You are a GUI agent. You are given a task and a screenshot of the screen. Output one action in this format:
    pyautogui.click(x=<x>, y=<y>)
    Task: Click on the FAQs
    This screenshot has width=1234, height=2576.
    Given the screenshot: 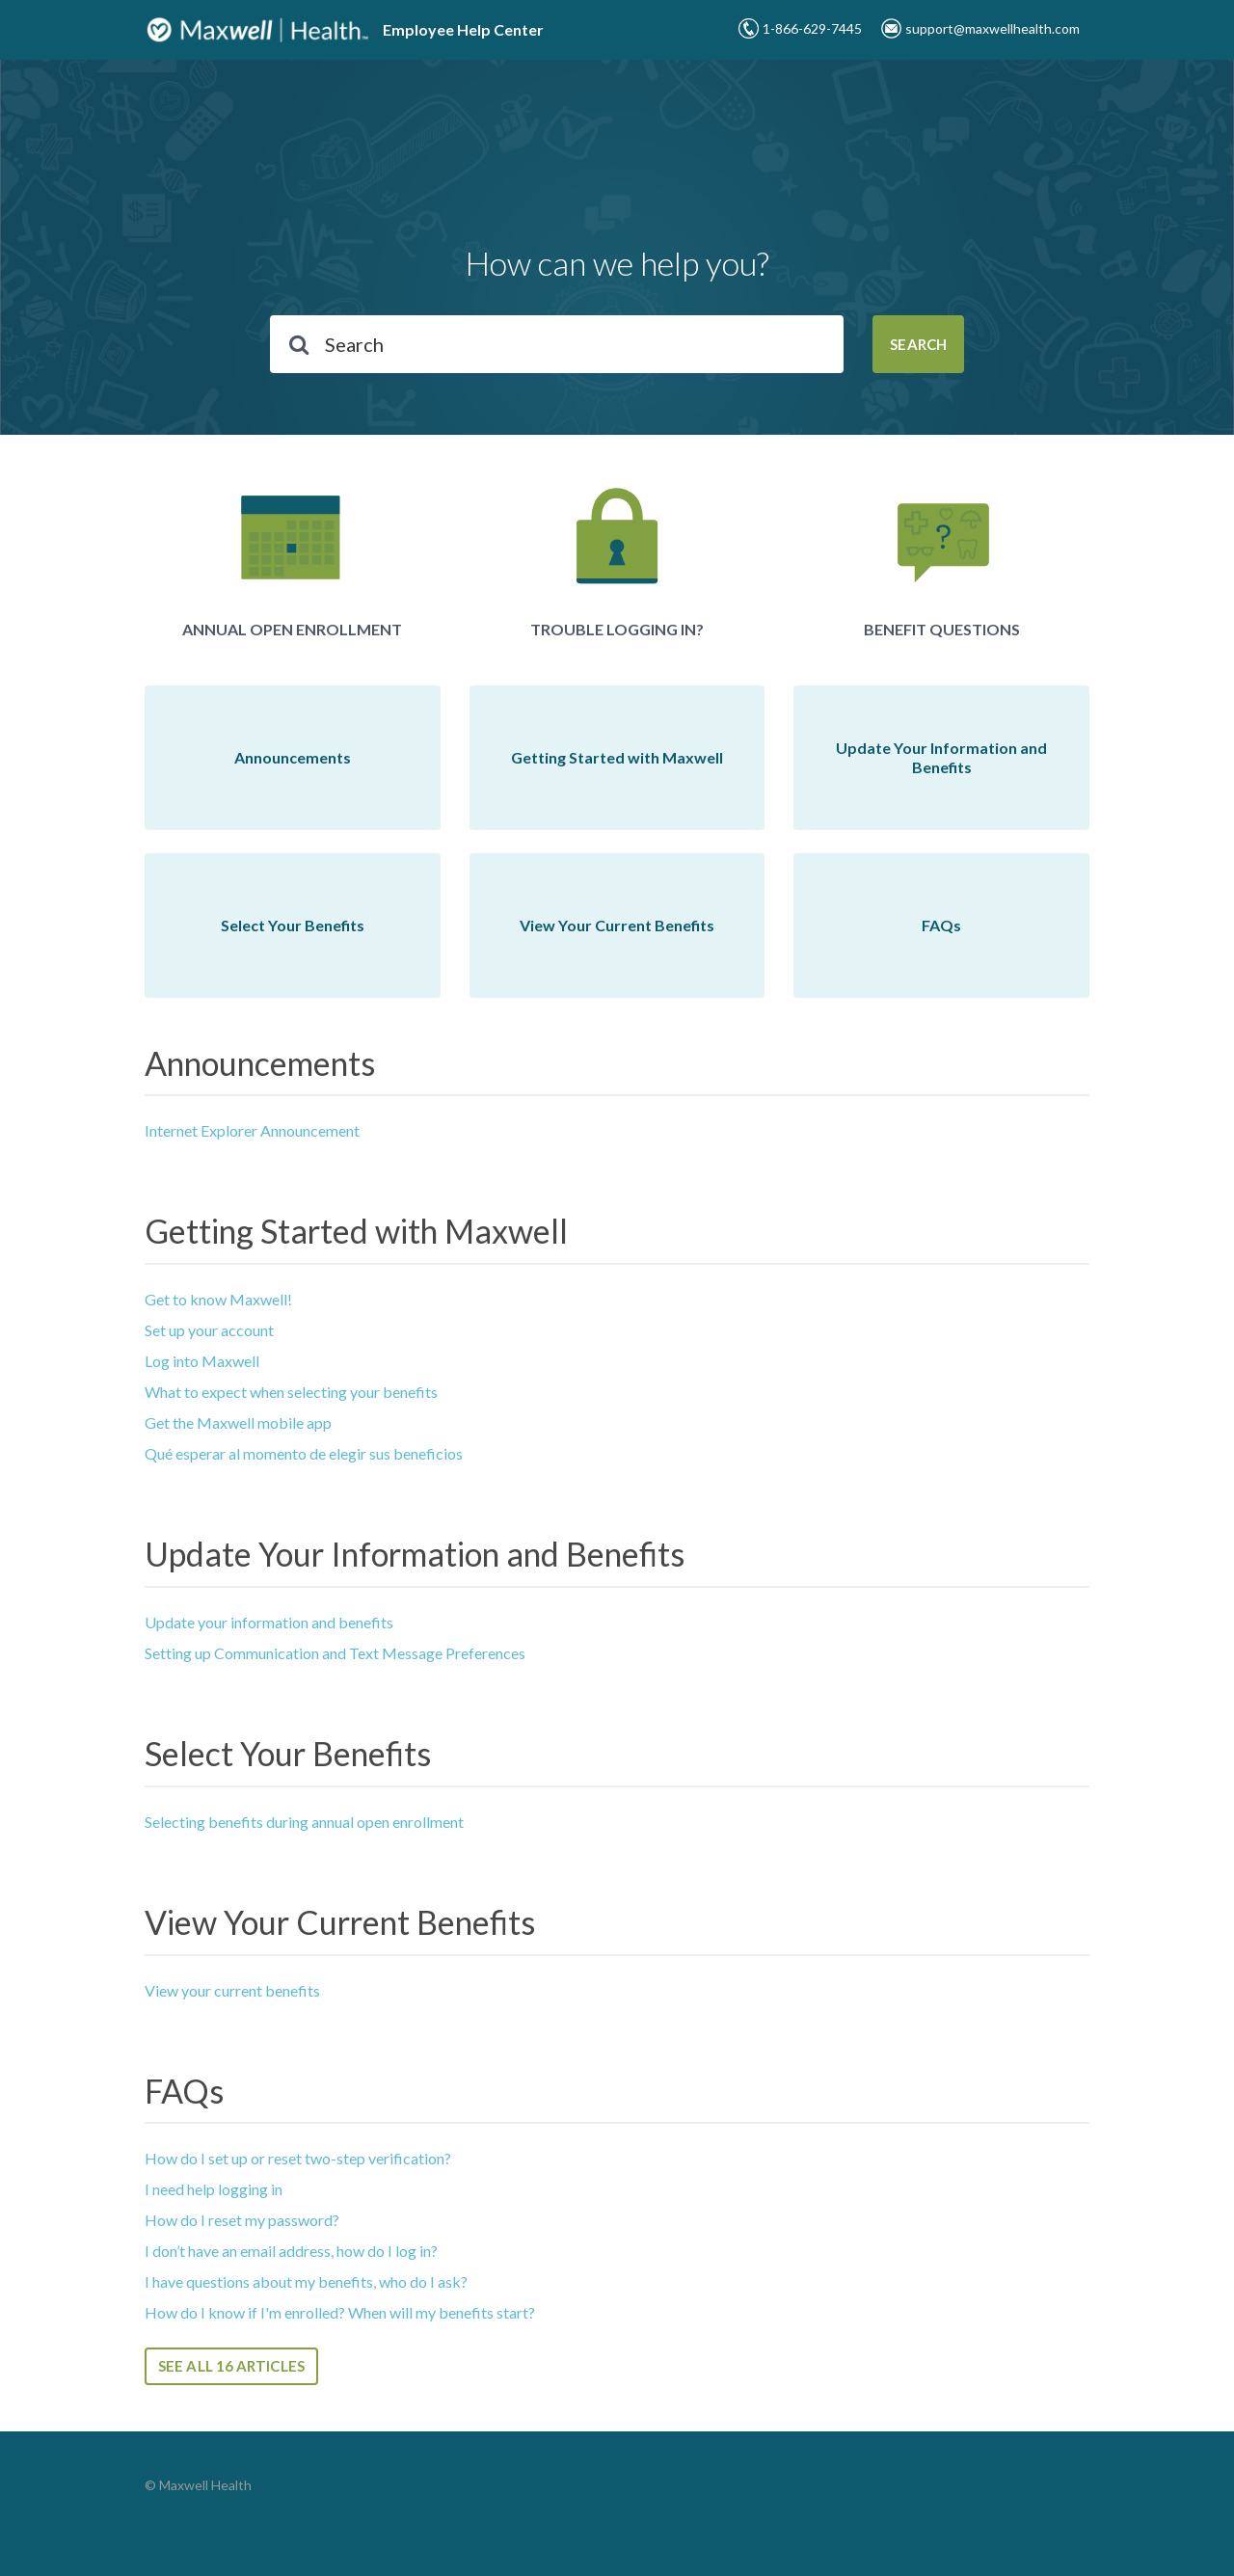 What is the action you would take?
    pyautogui.click(x=184, y=2090)
    